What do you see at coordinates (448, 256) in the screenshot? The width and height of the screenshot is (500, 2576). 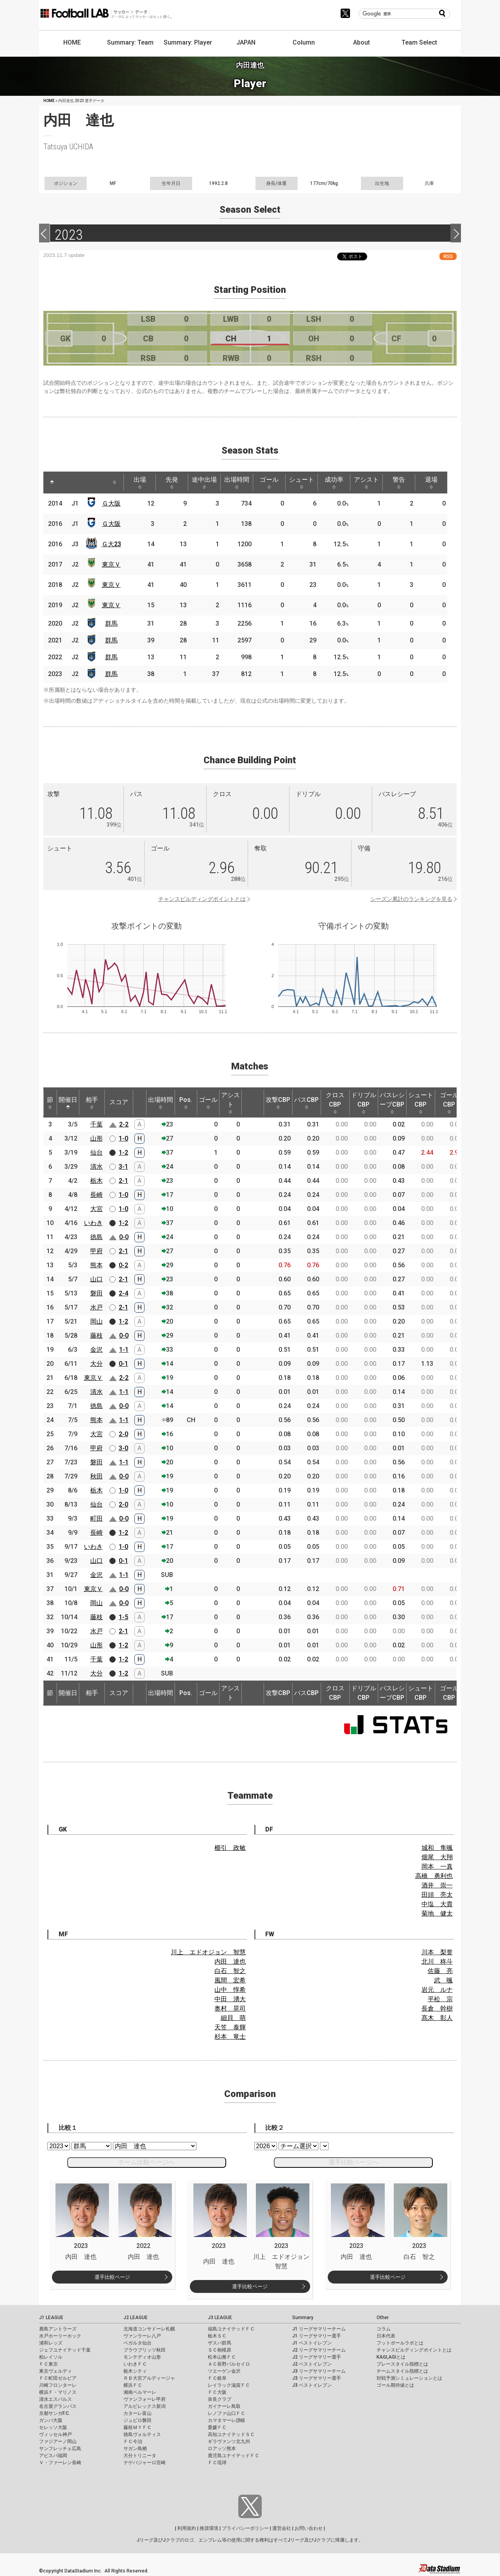 I see `RSS` at bounding box center [448, 256].